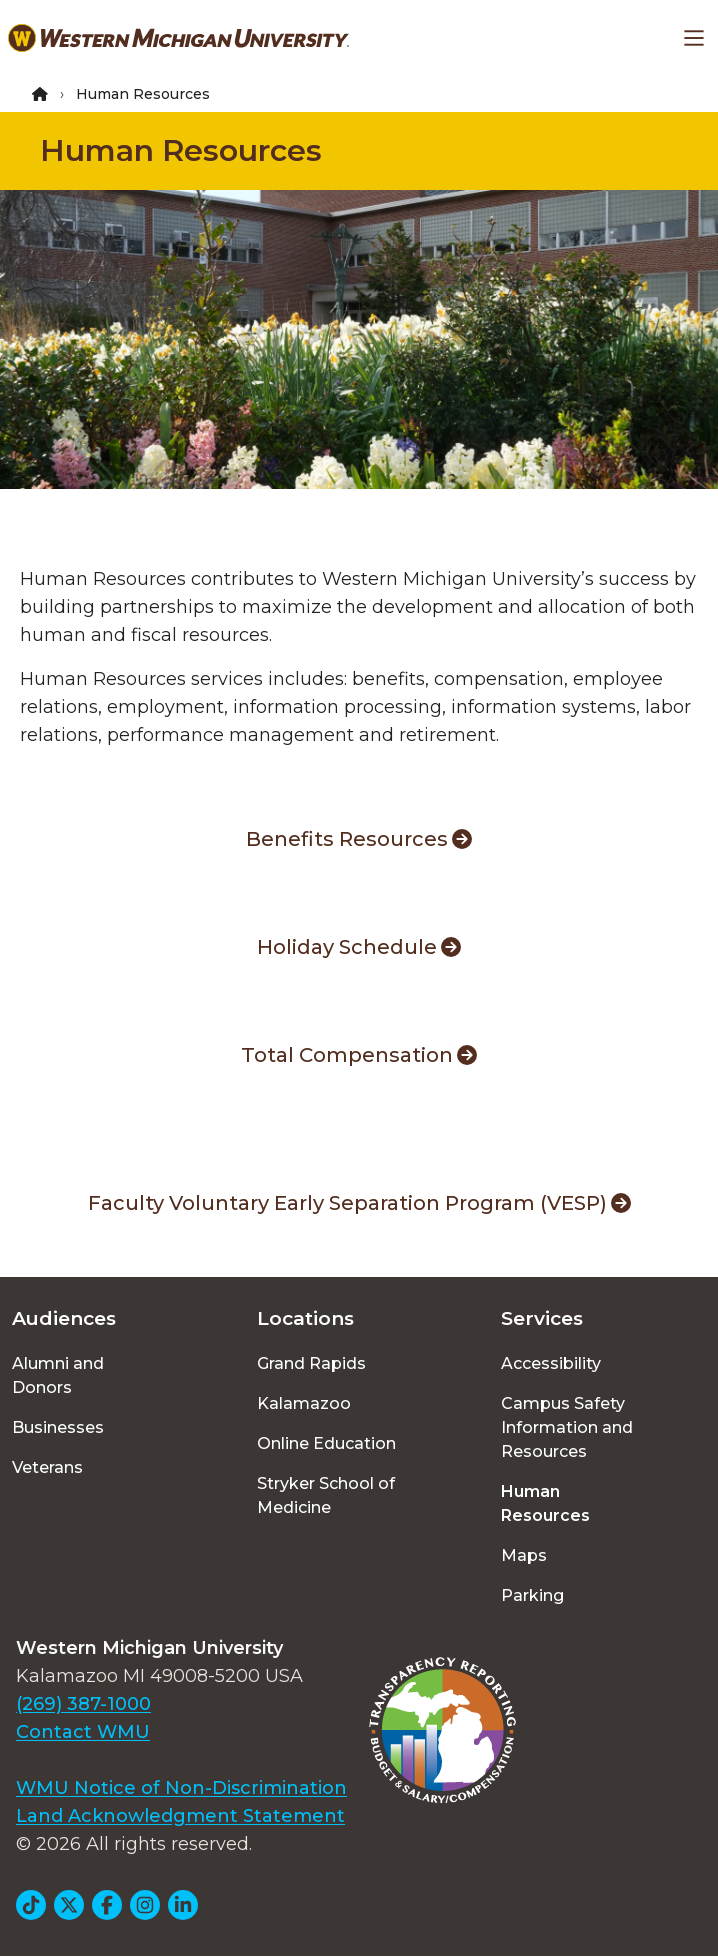 Image resolution: width=718 pixels, height=1957 pixels. Describe the element at coordinates (532, 1595) in the screenshot. I see `Parking` at that location.